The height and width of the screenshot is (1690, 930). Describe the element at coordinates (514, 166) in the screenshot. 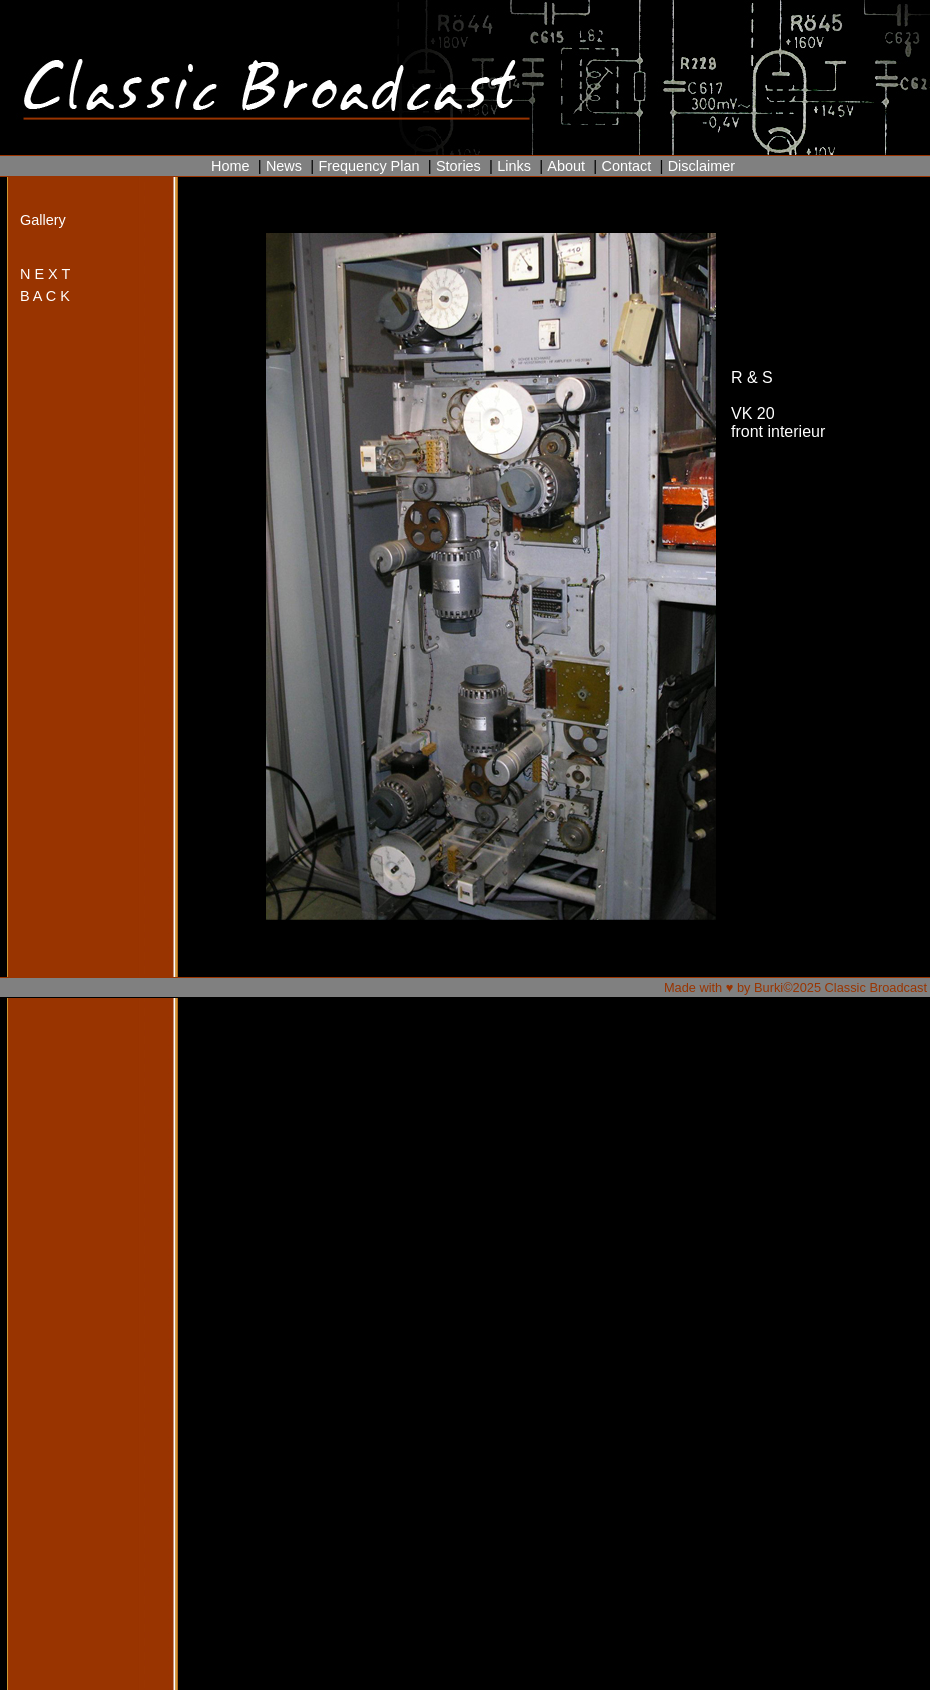

I see `Links` at that location.